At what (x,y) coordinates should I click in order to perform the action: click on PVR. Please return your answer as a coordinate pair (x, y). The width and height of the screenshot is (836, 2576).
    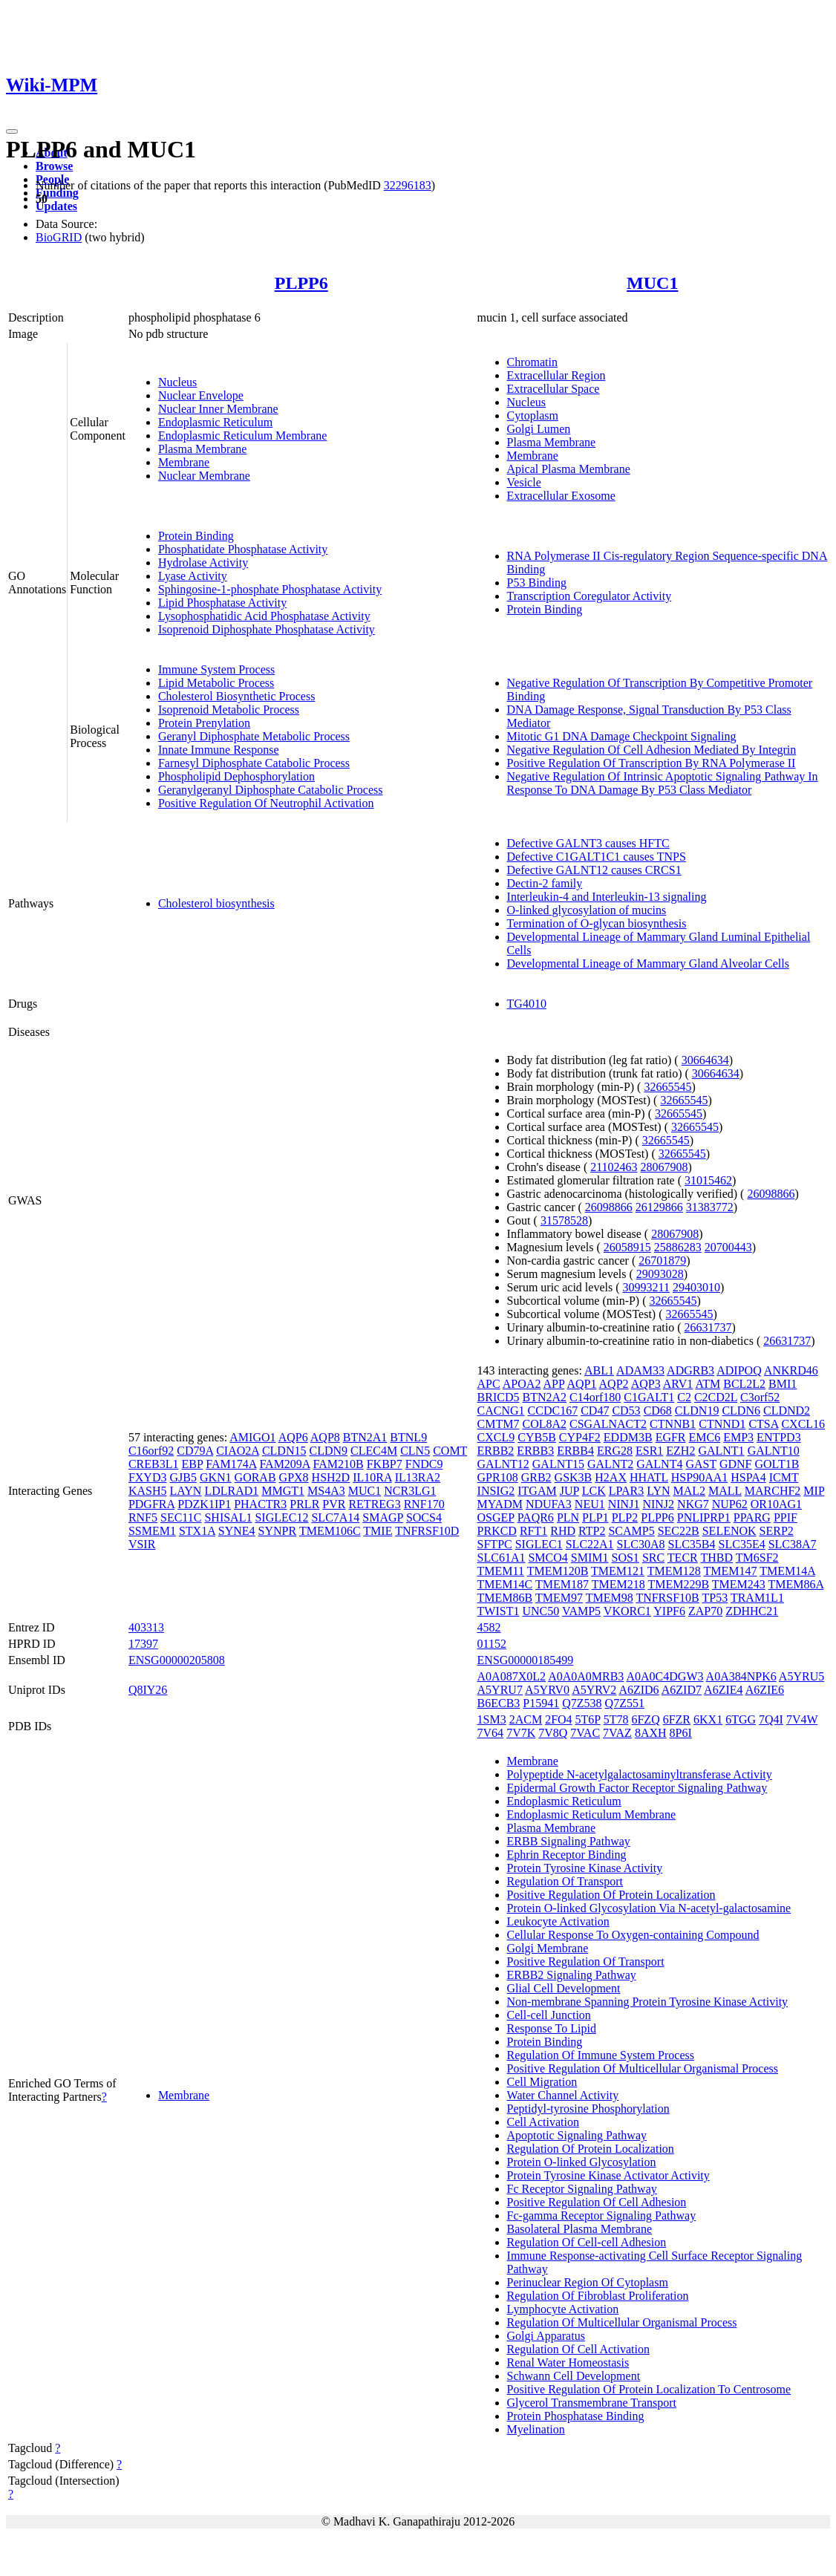
    Looking at the image, I should click on (333, 1504).